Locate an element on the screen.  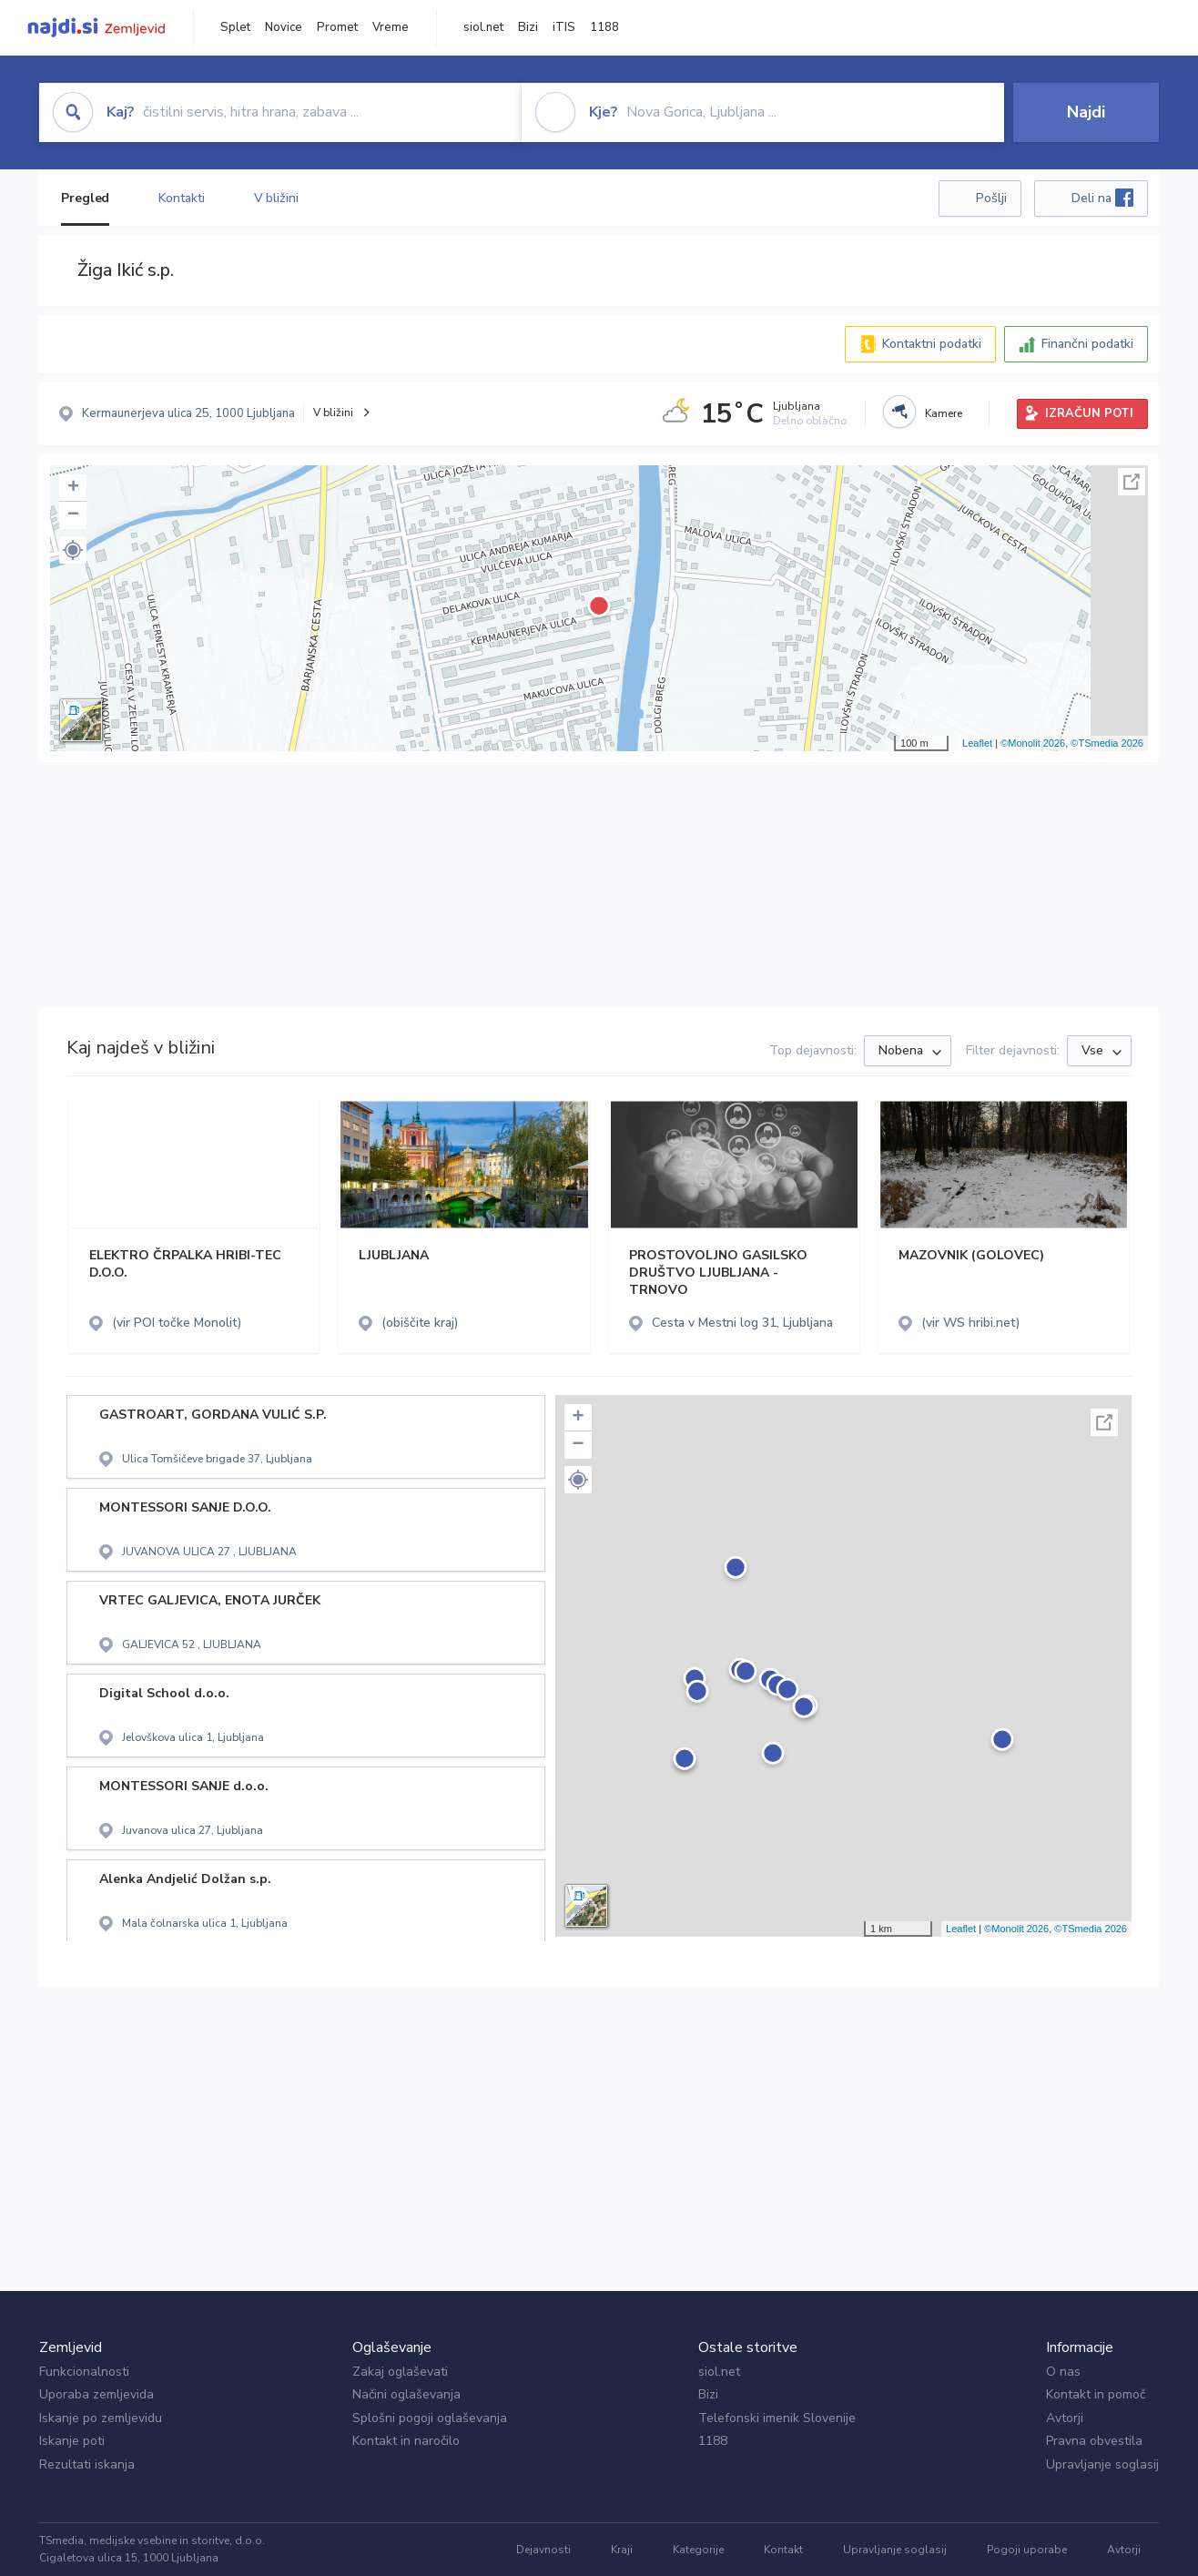
Iskanje po zemljevidu is located at coordinates (100, 2418).